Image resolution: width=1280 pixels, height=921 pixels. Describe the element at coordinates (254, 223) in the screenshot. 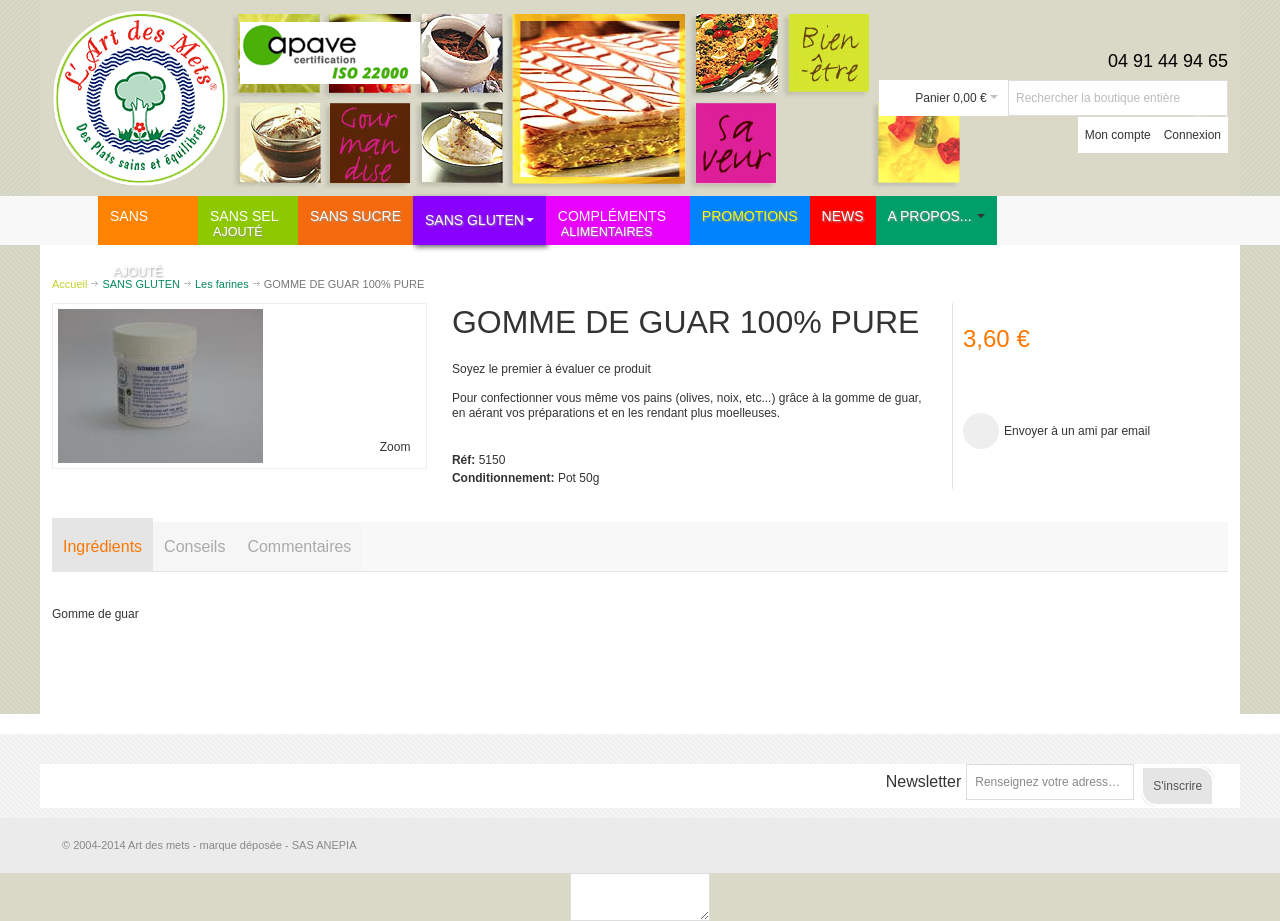

I see `SANS SEL` at that location.